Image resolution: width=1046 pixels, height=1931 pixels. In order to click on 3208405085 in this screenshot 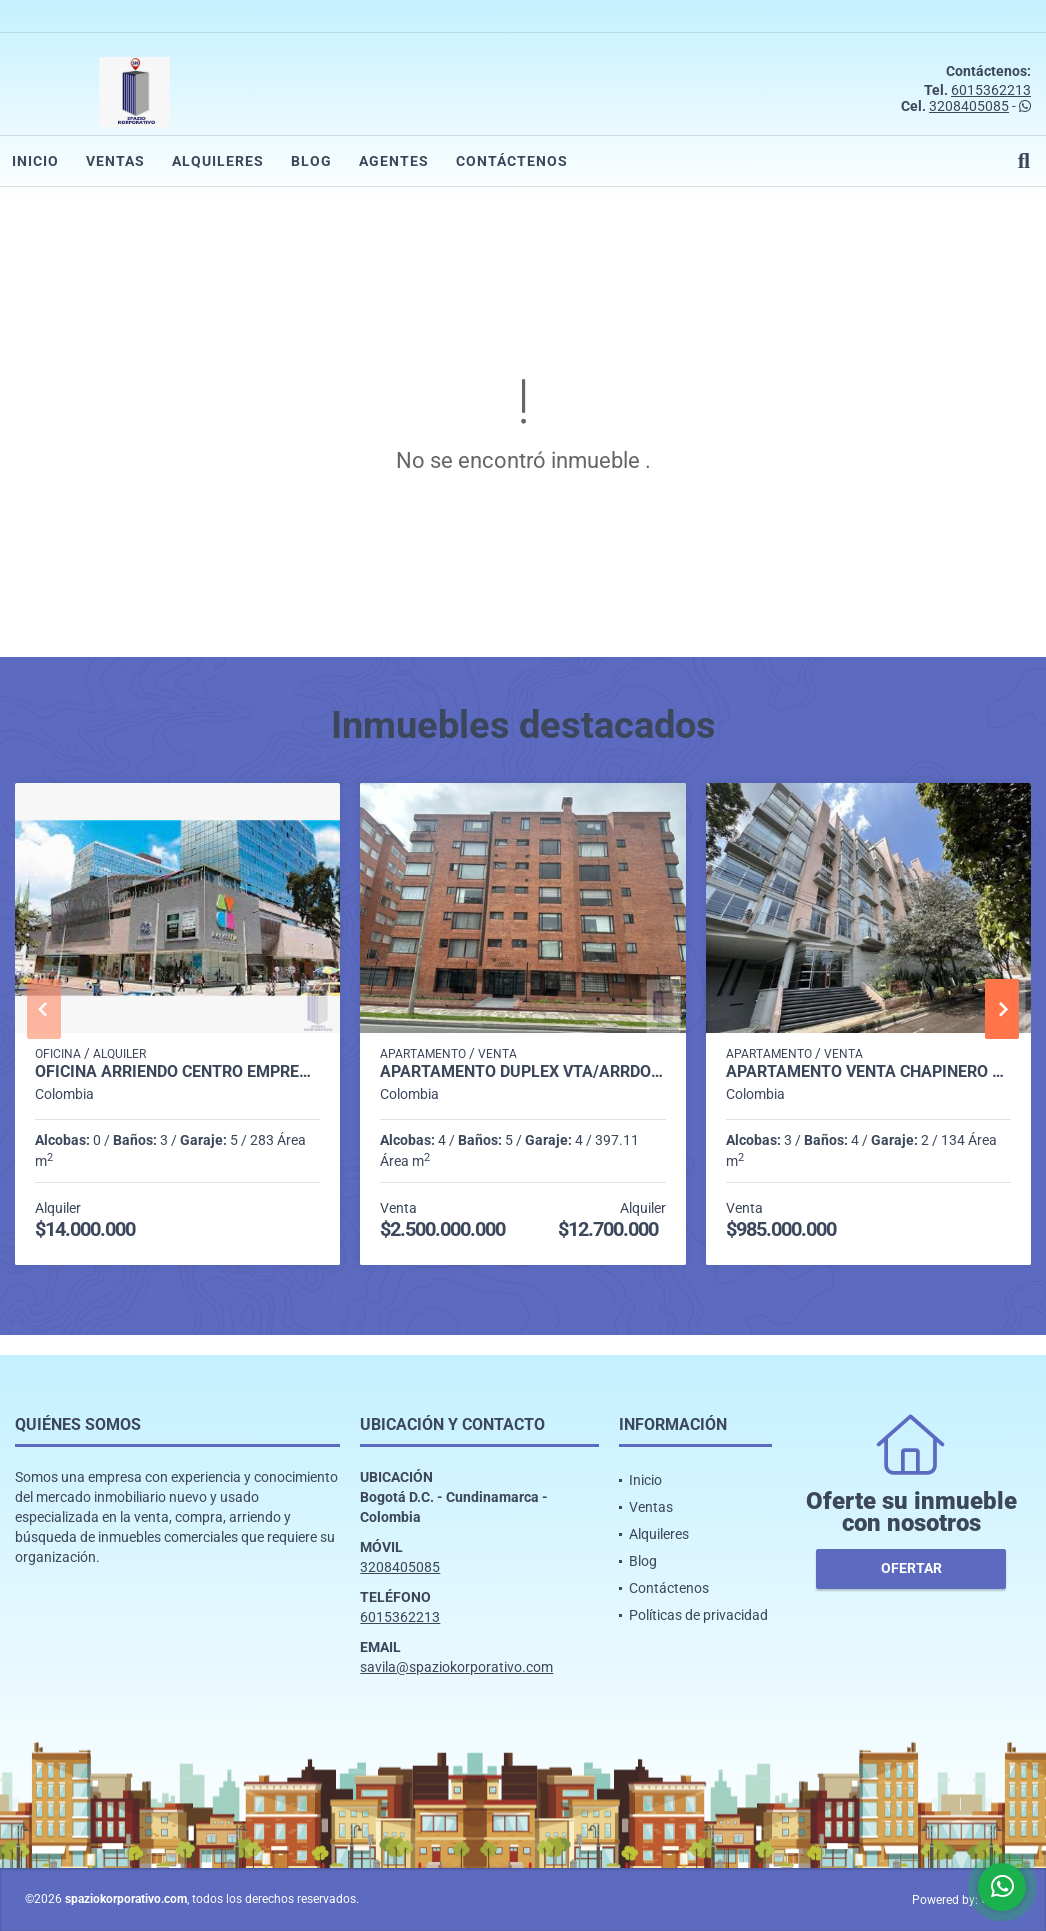, I will do `click(969, 106)`.